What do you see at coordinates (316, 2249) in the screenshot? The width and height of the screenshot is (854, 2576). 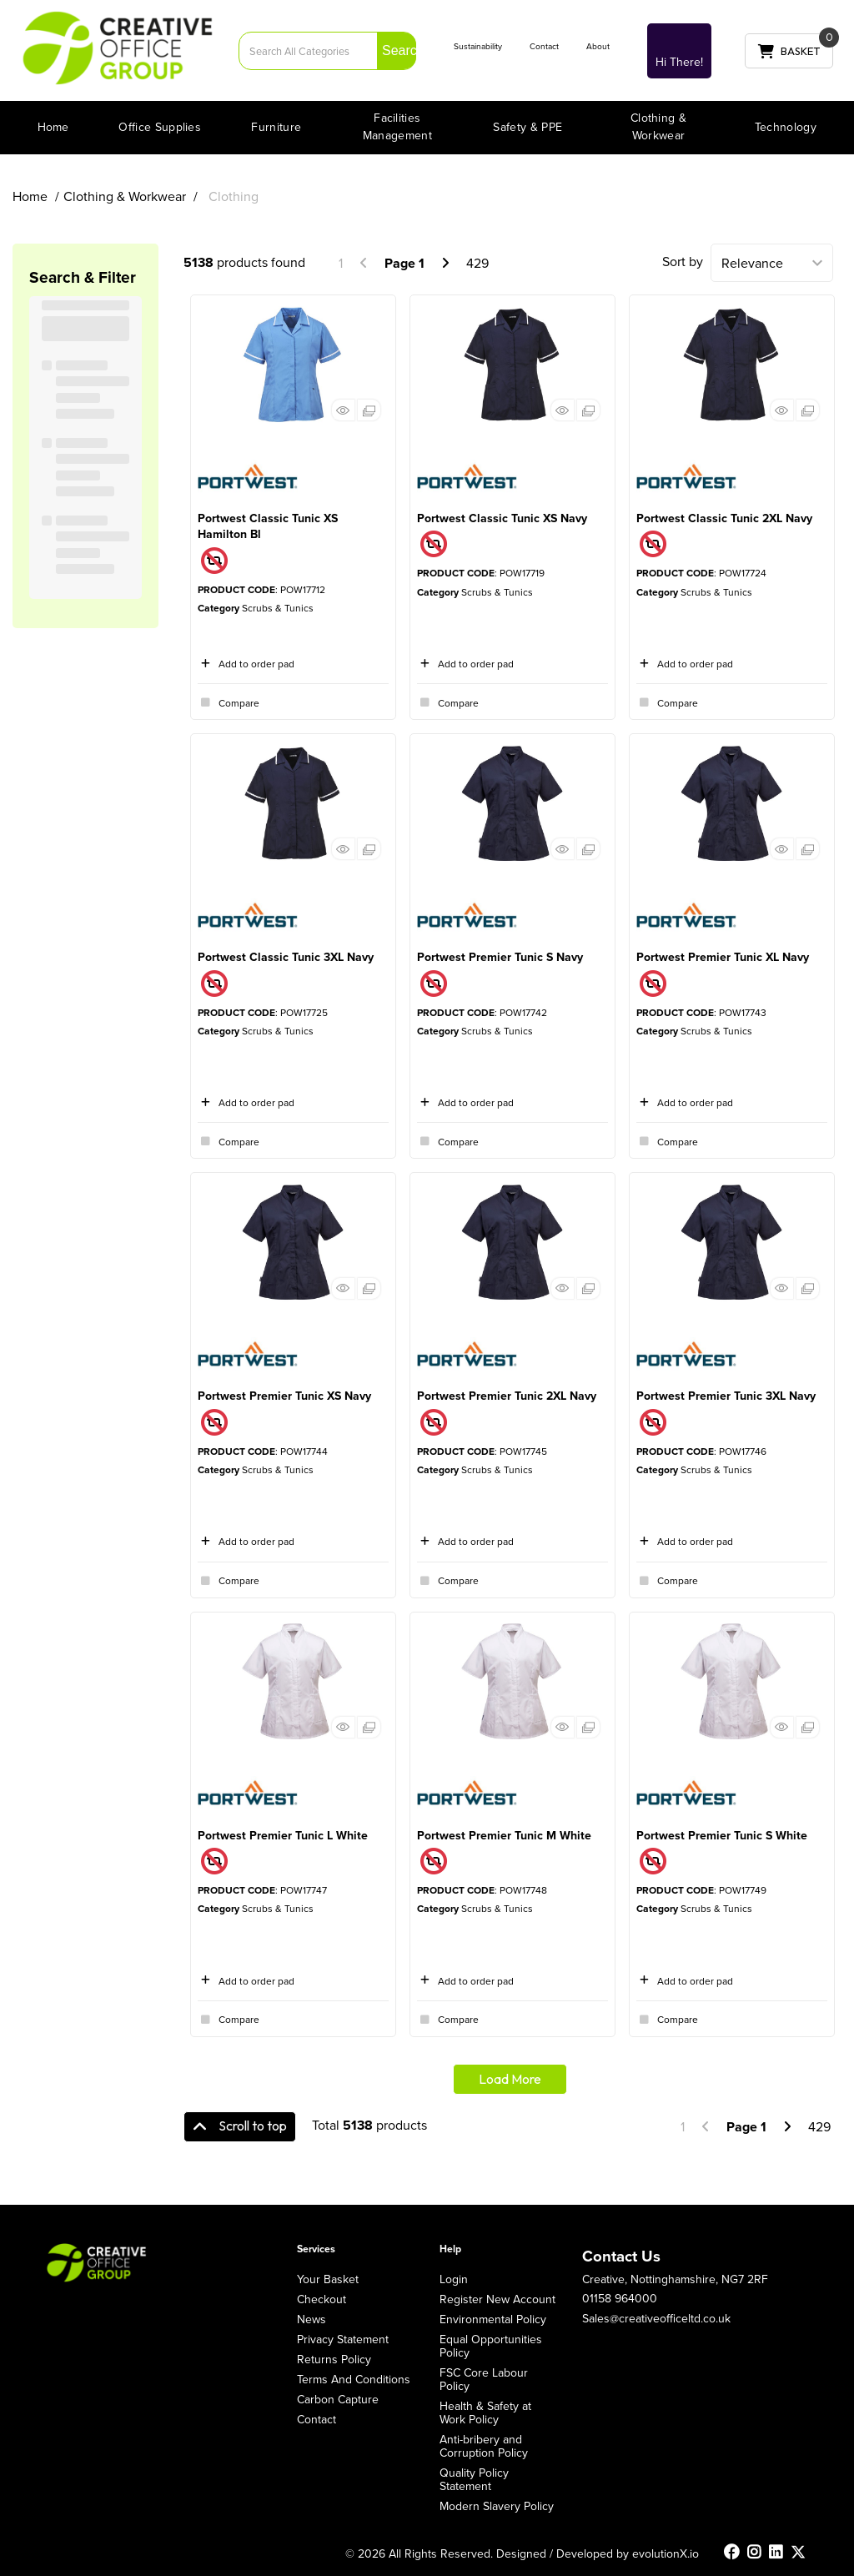 I see `Services` at bounding box center [316, 2249].